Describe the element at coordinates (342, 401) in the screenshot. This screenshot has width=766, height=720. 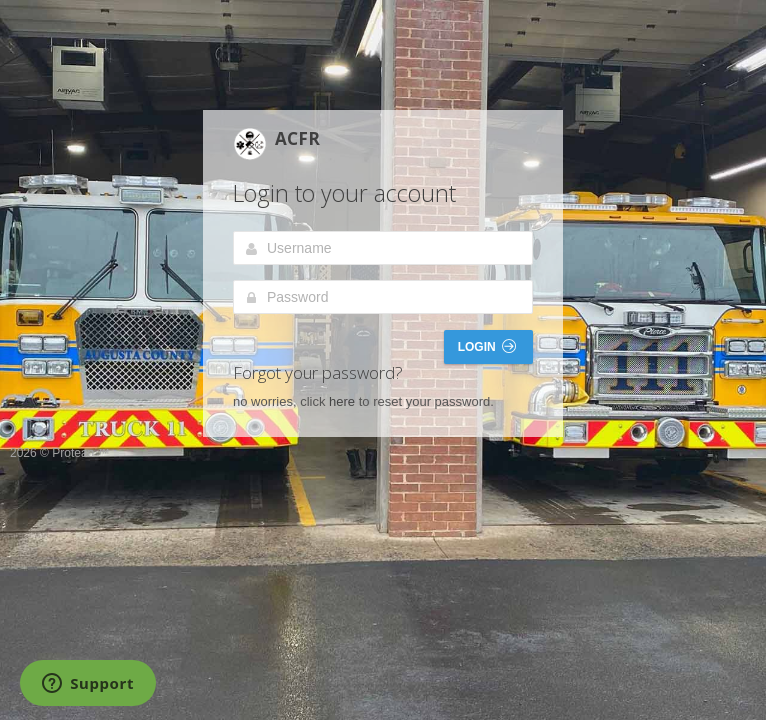
I see `here` at that location.